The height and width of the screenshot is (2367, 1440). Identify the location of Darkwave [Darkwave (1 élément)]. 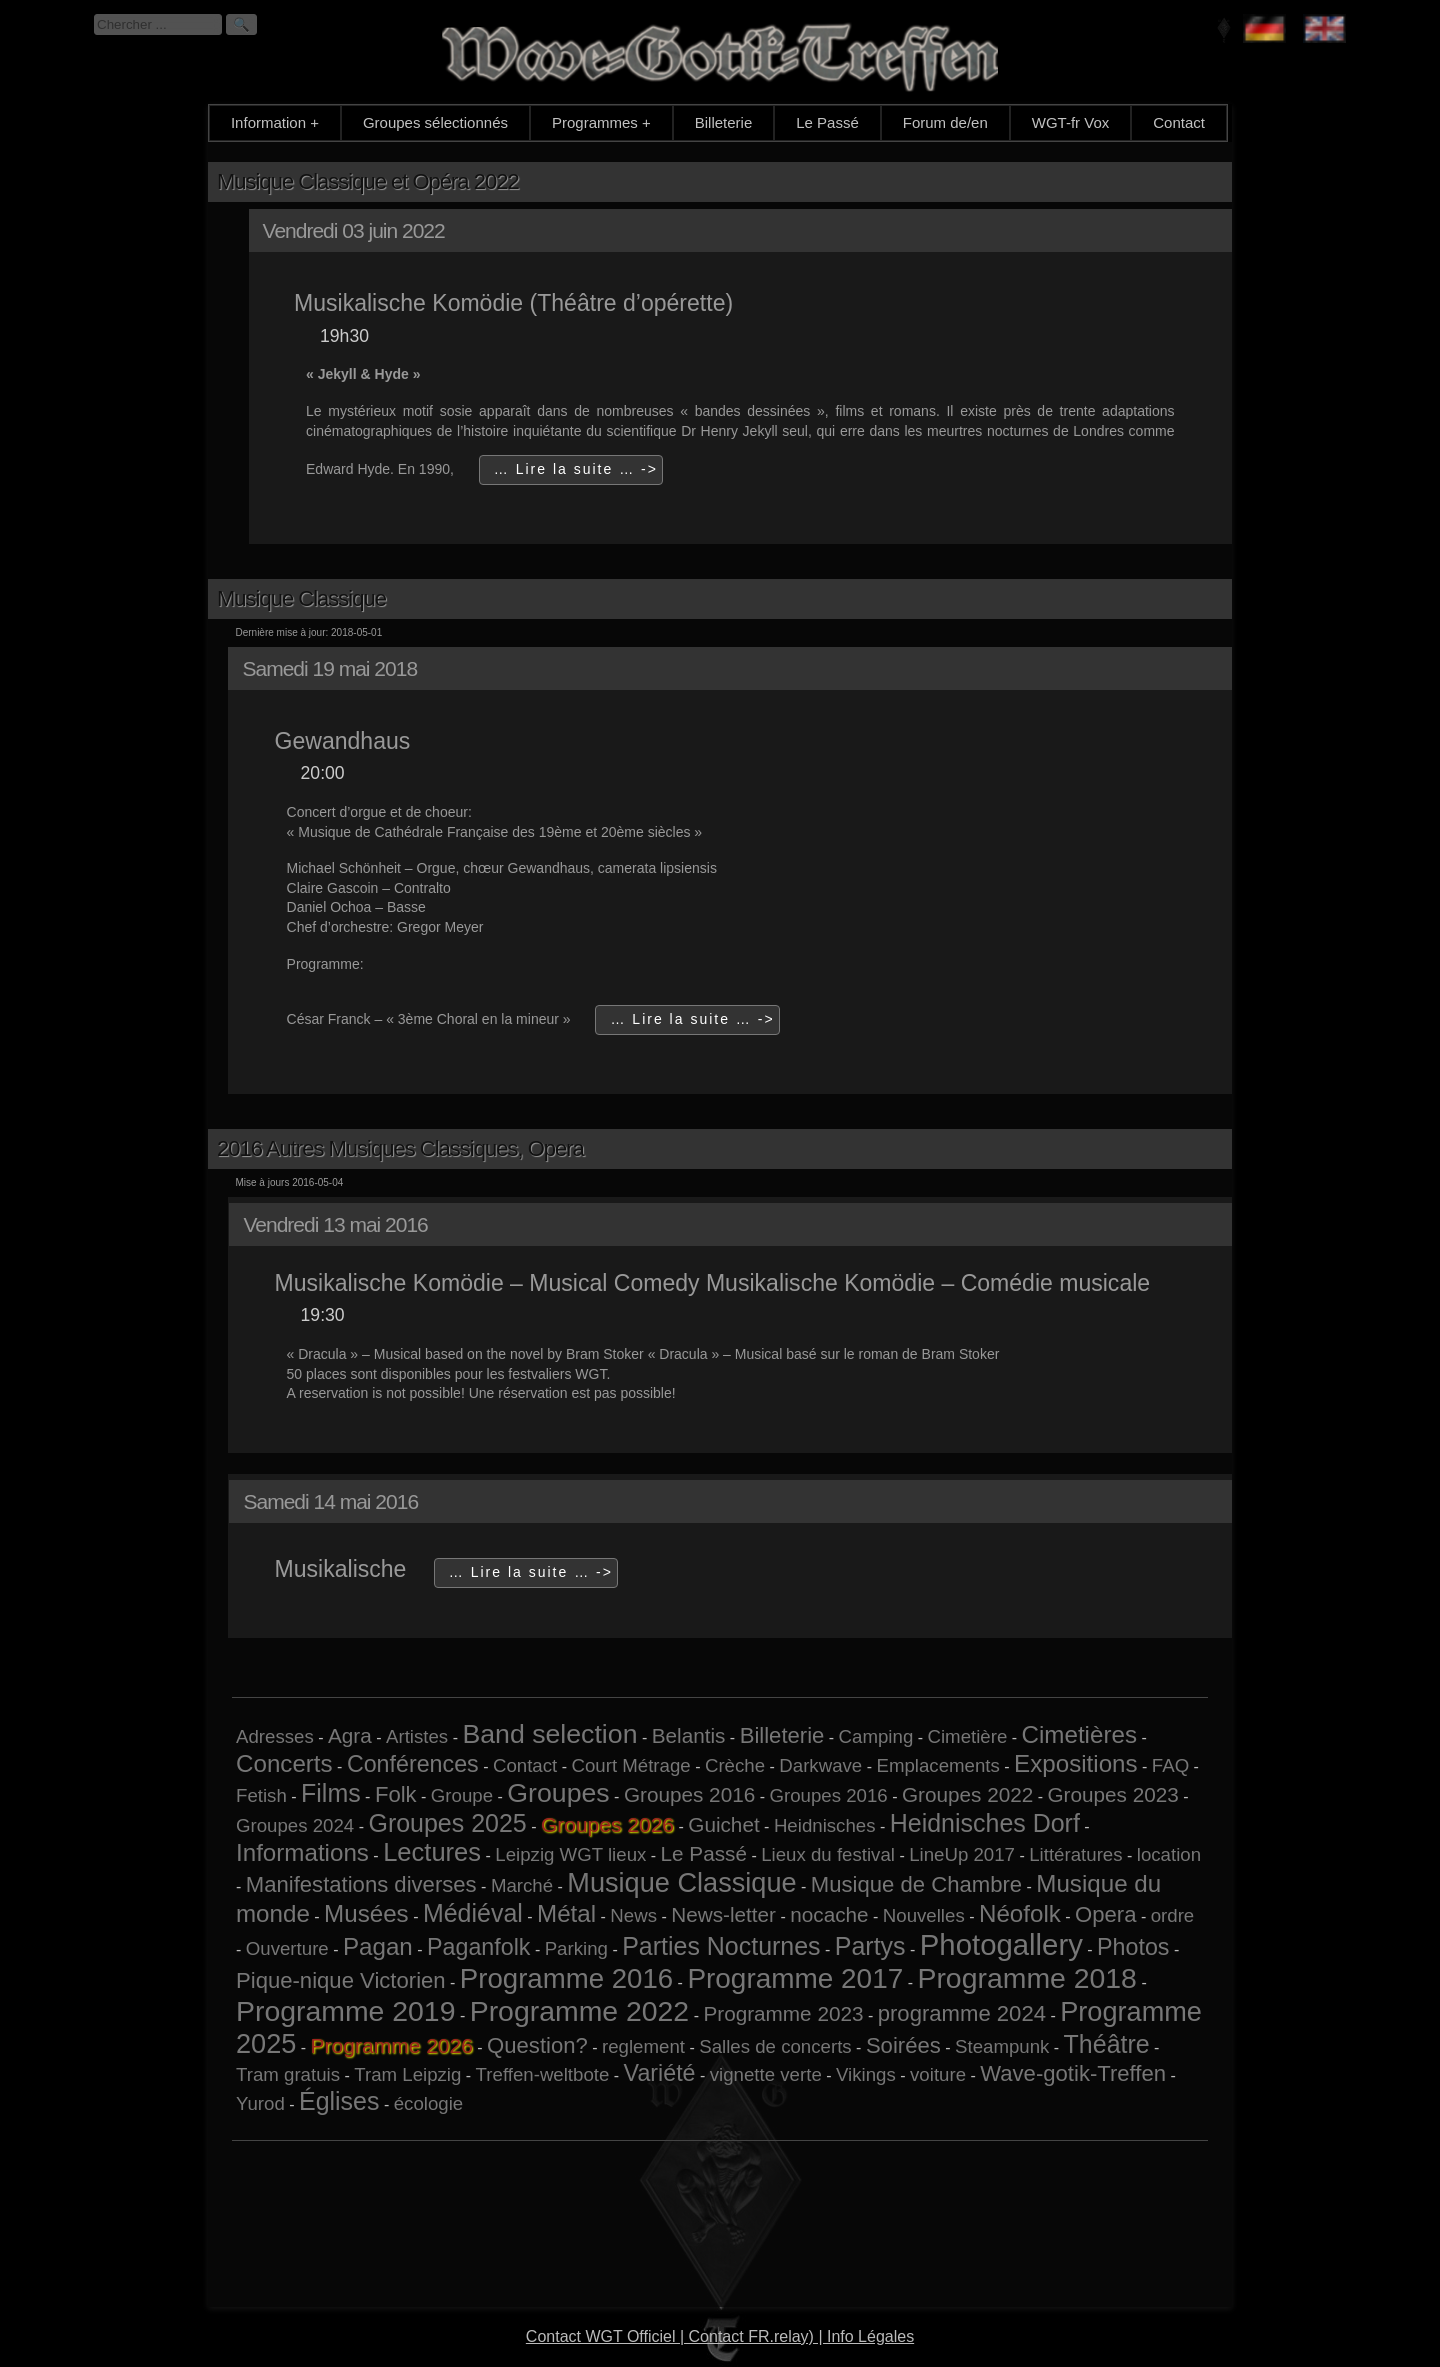
(820, 1765).